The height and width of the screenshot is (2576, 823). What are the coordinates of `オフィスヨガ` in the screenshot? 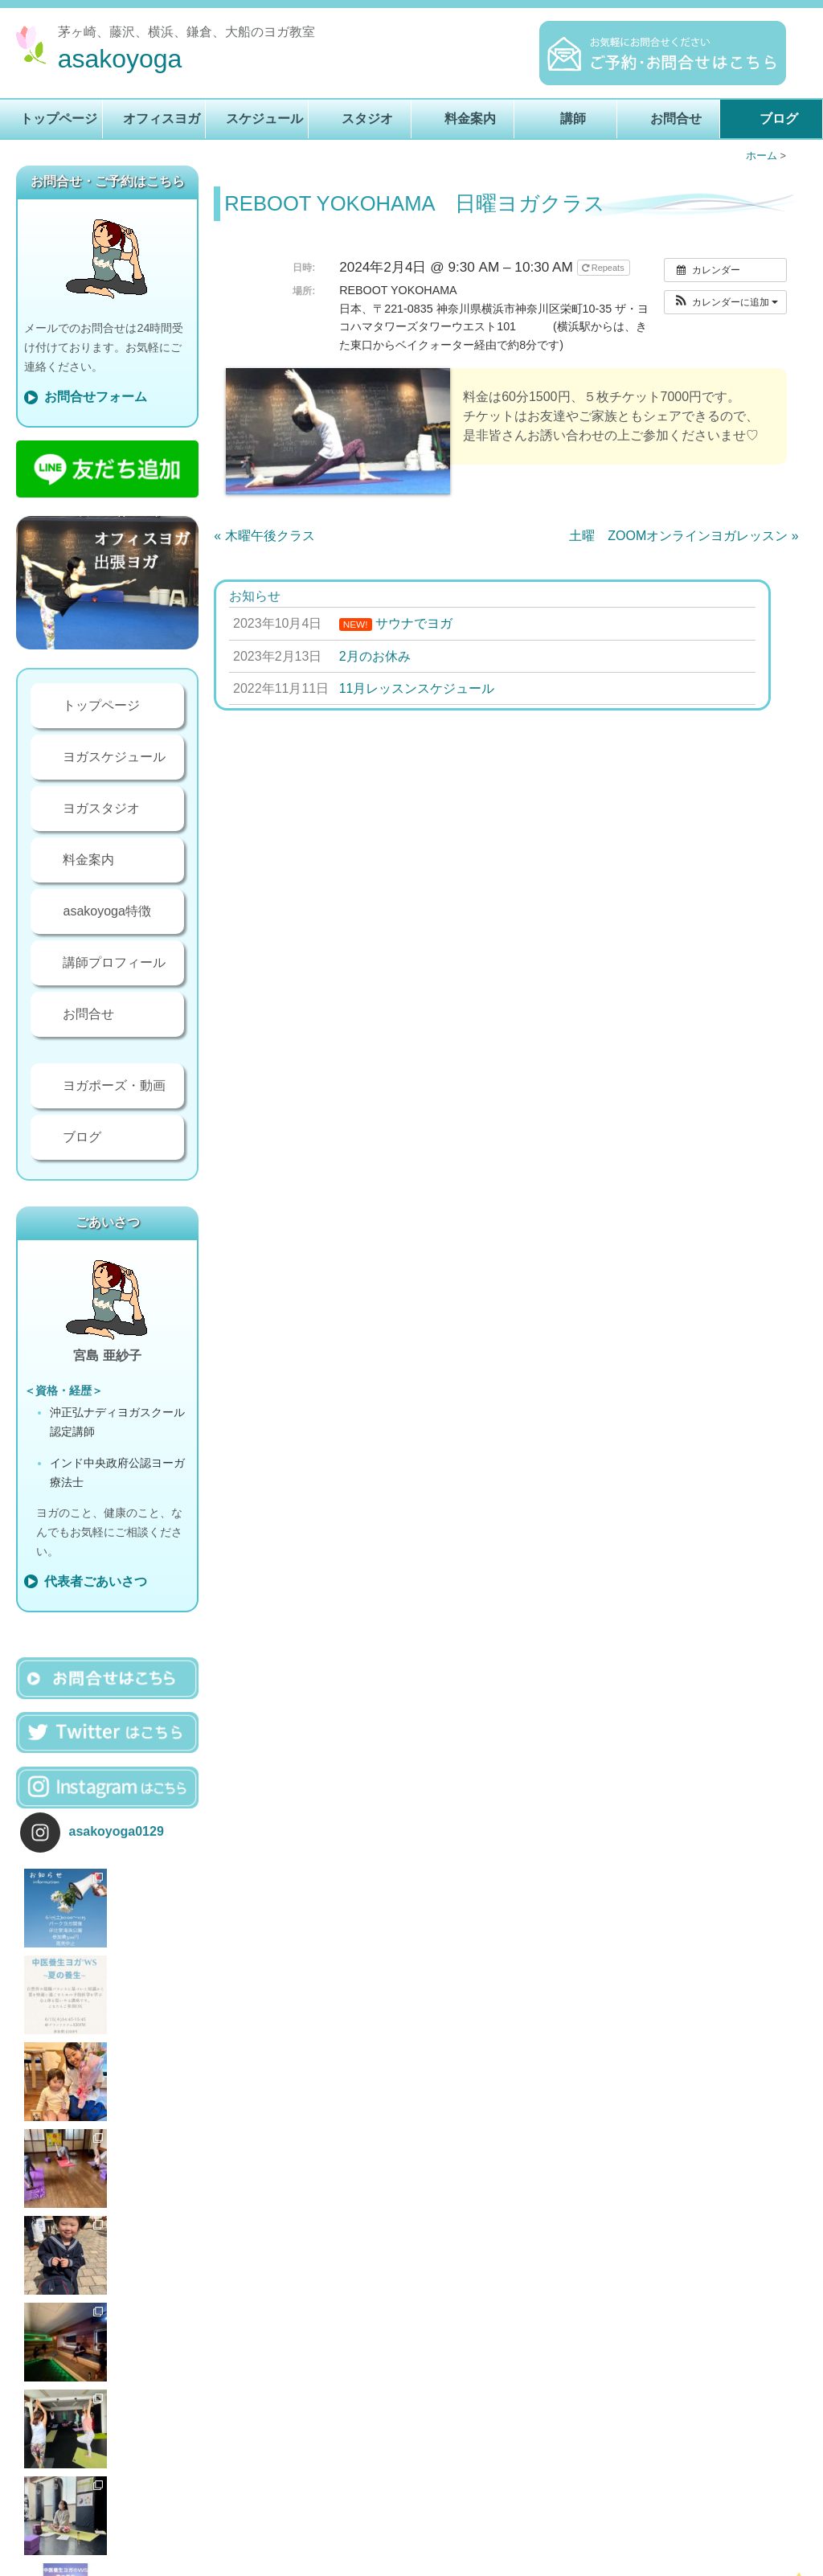 It's located at (161, 118).